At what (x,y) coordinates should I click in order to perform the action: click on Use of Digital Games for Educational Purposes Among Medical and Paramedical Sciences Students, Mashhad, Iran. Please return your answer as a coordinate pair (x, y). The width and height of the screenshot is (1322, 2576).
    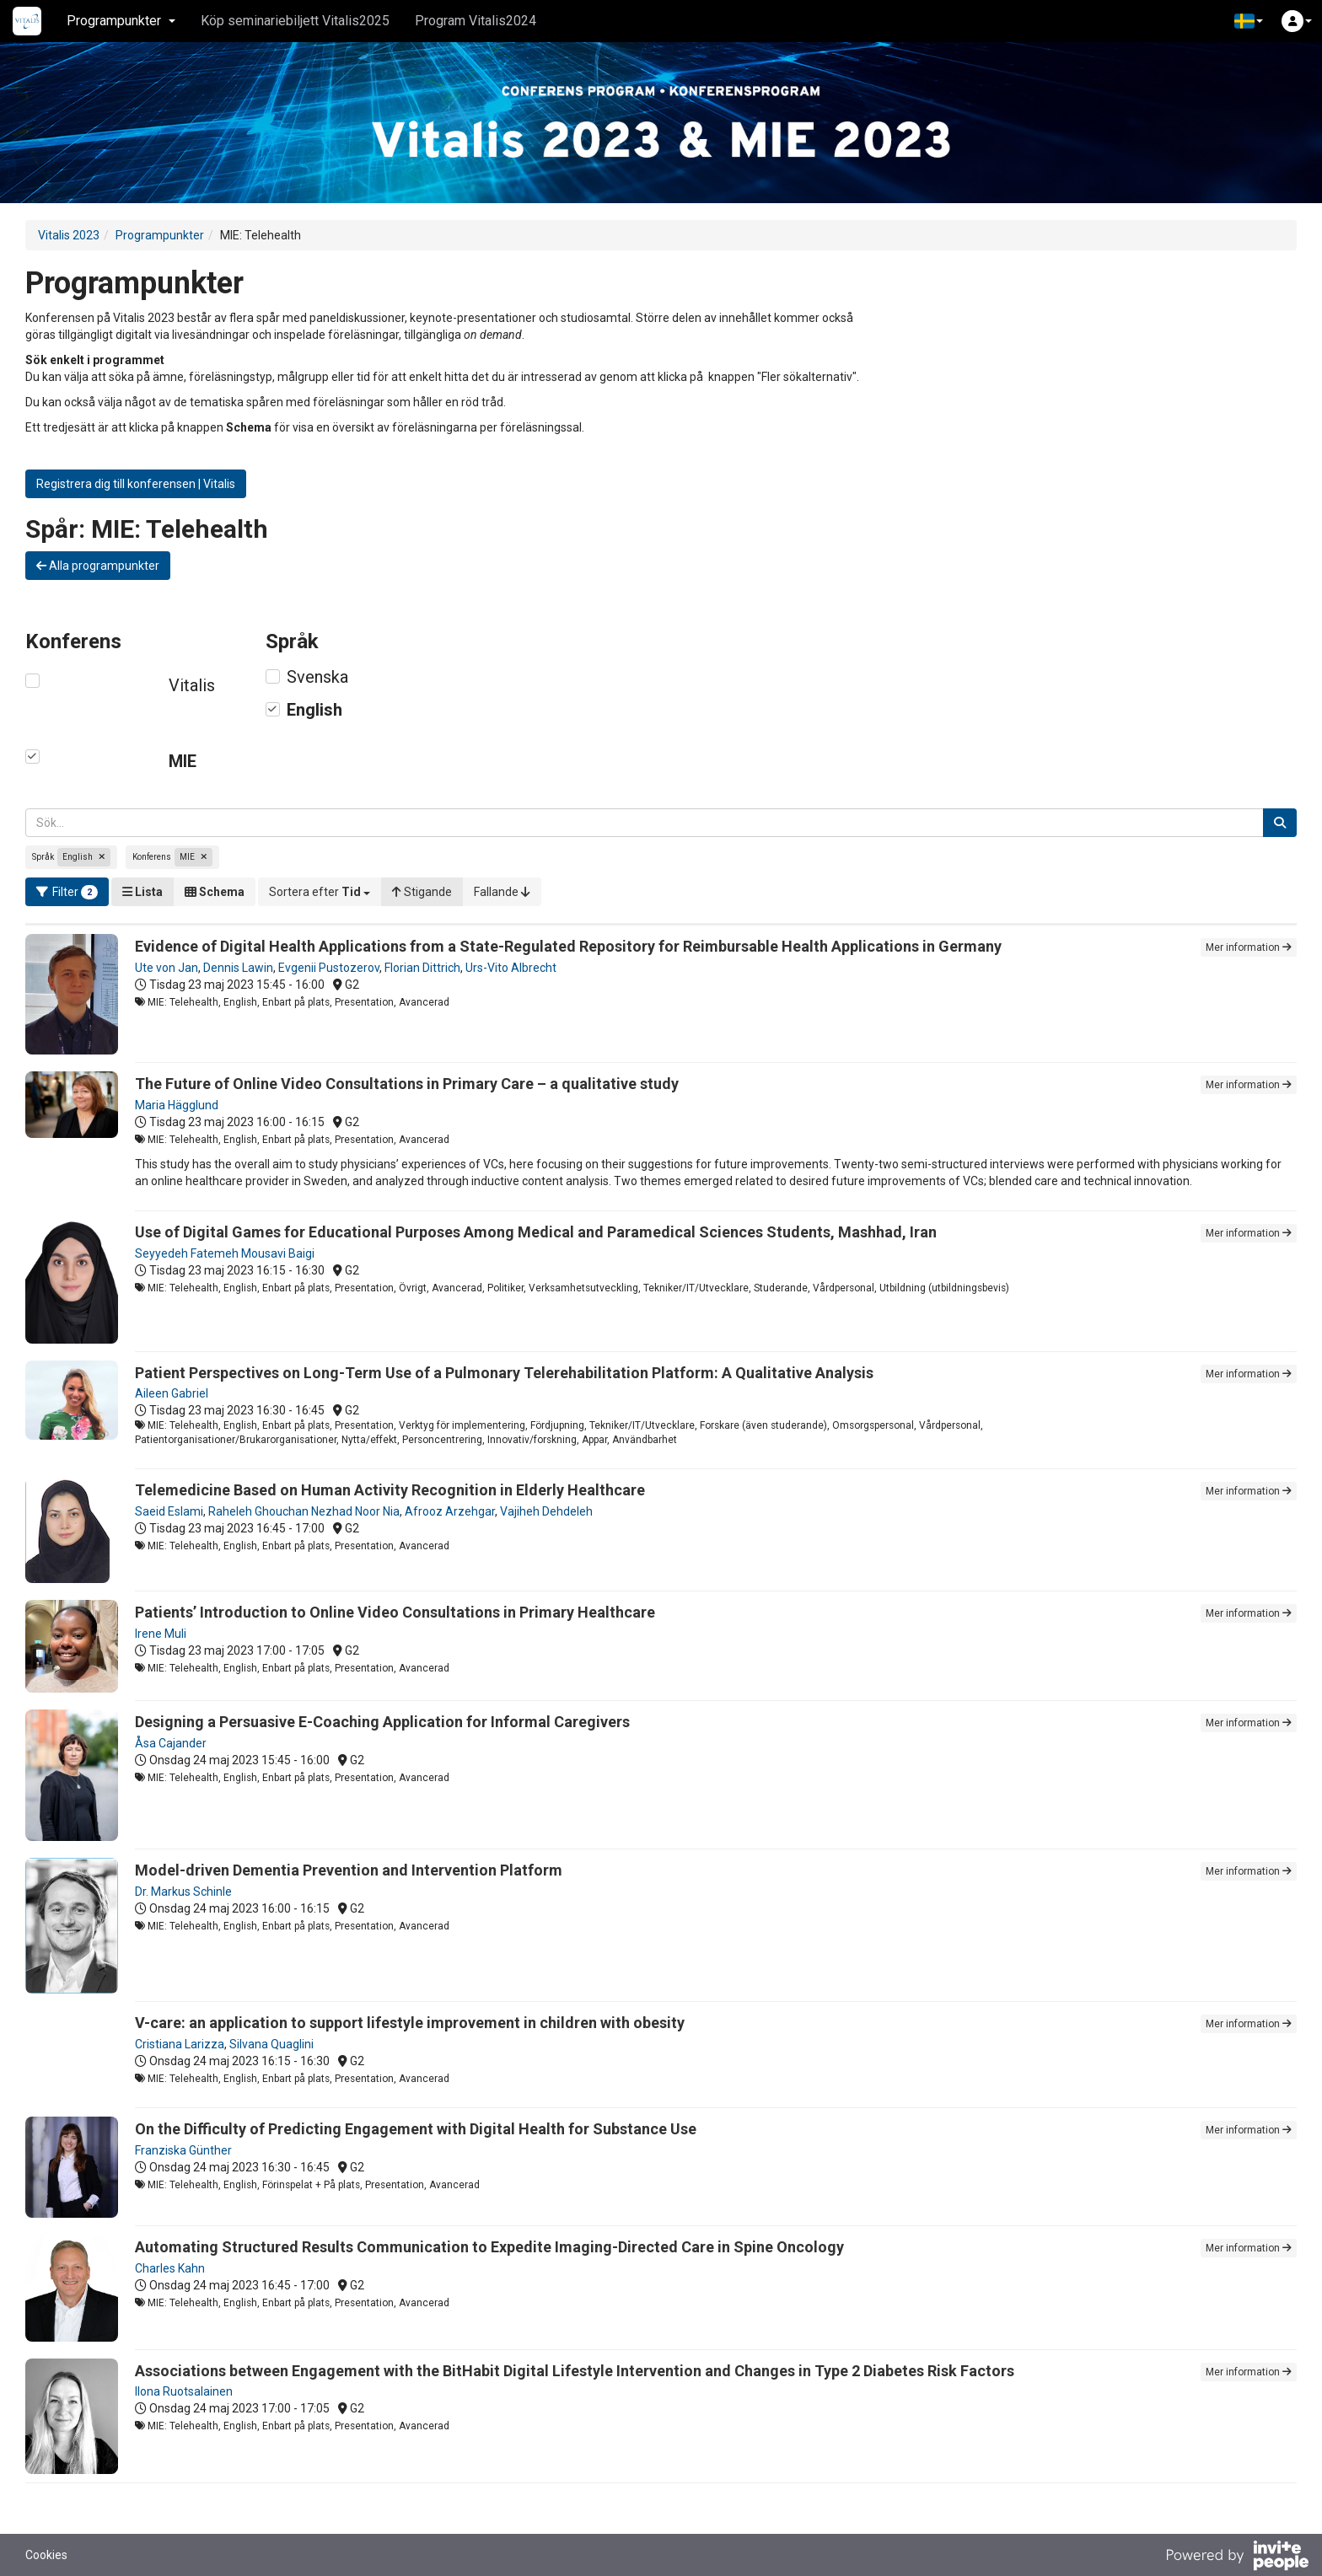
    Looking at the image, I should click on (536, 1232).